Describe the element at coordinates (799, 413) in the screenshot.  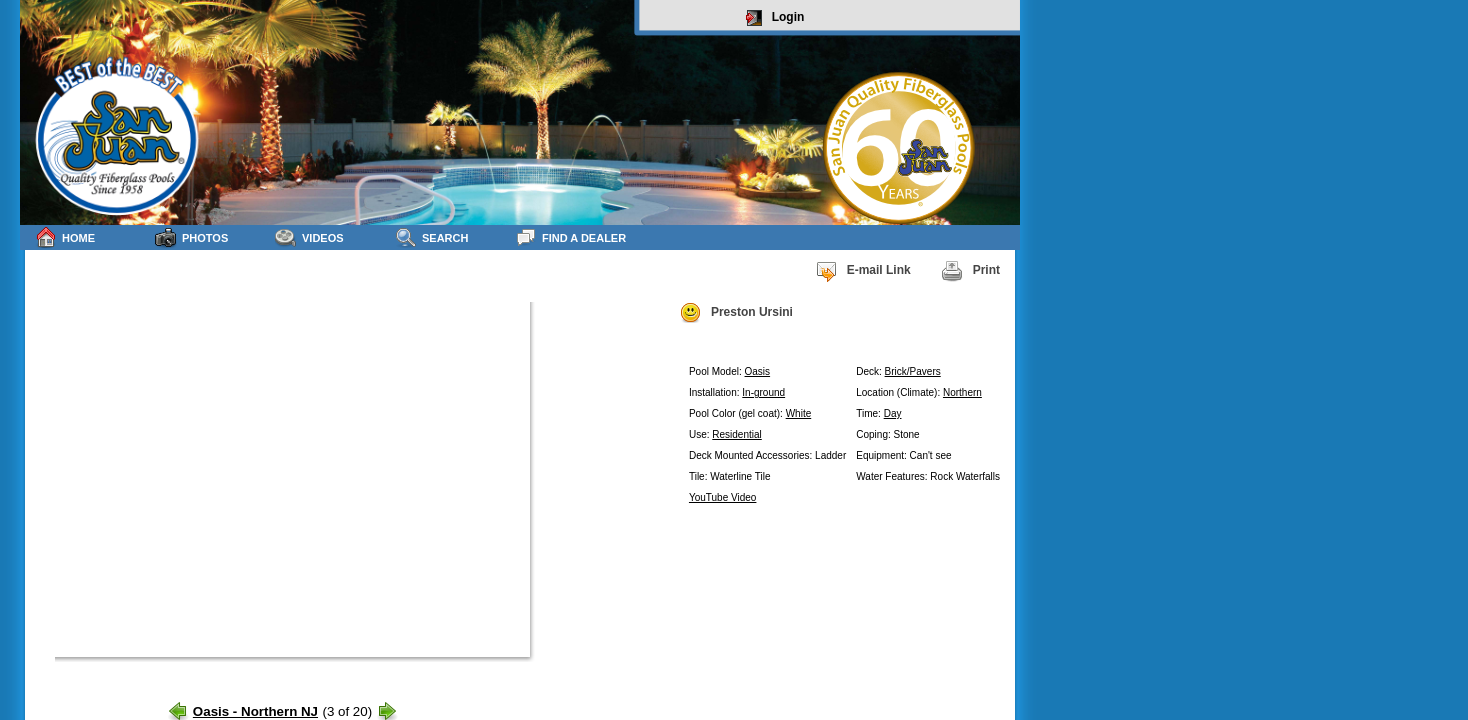
I see `White` at that location.